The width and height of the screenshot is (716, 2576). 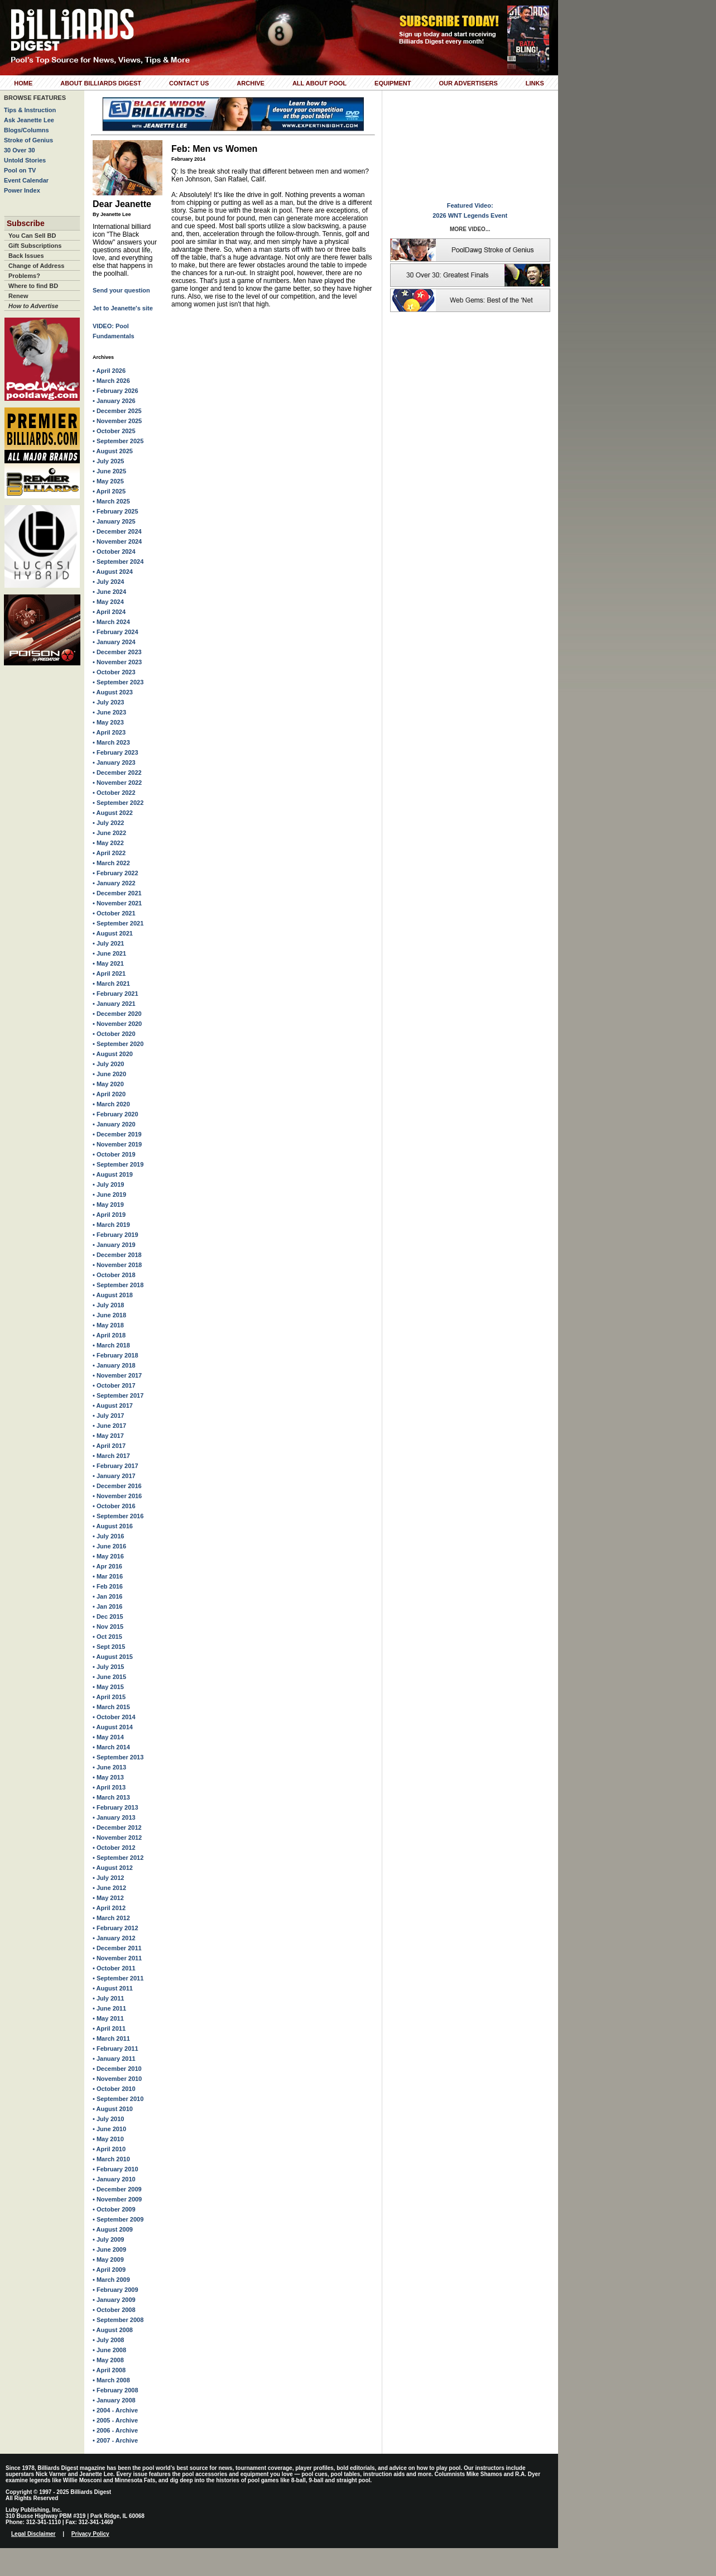 I want to click on • April 2012, so click(x=109, y=1908).